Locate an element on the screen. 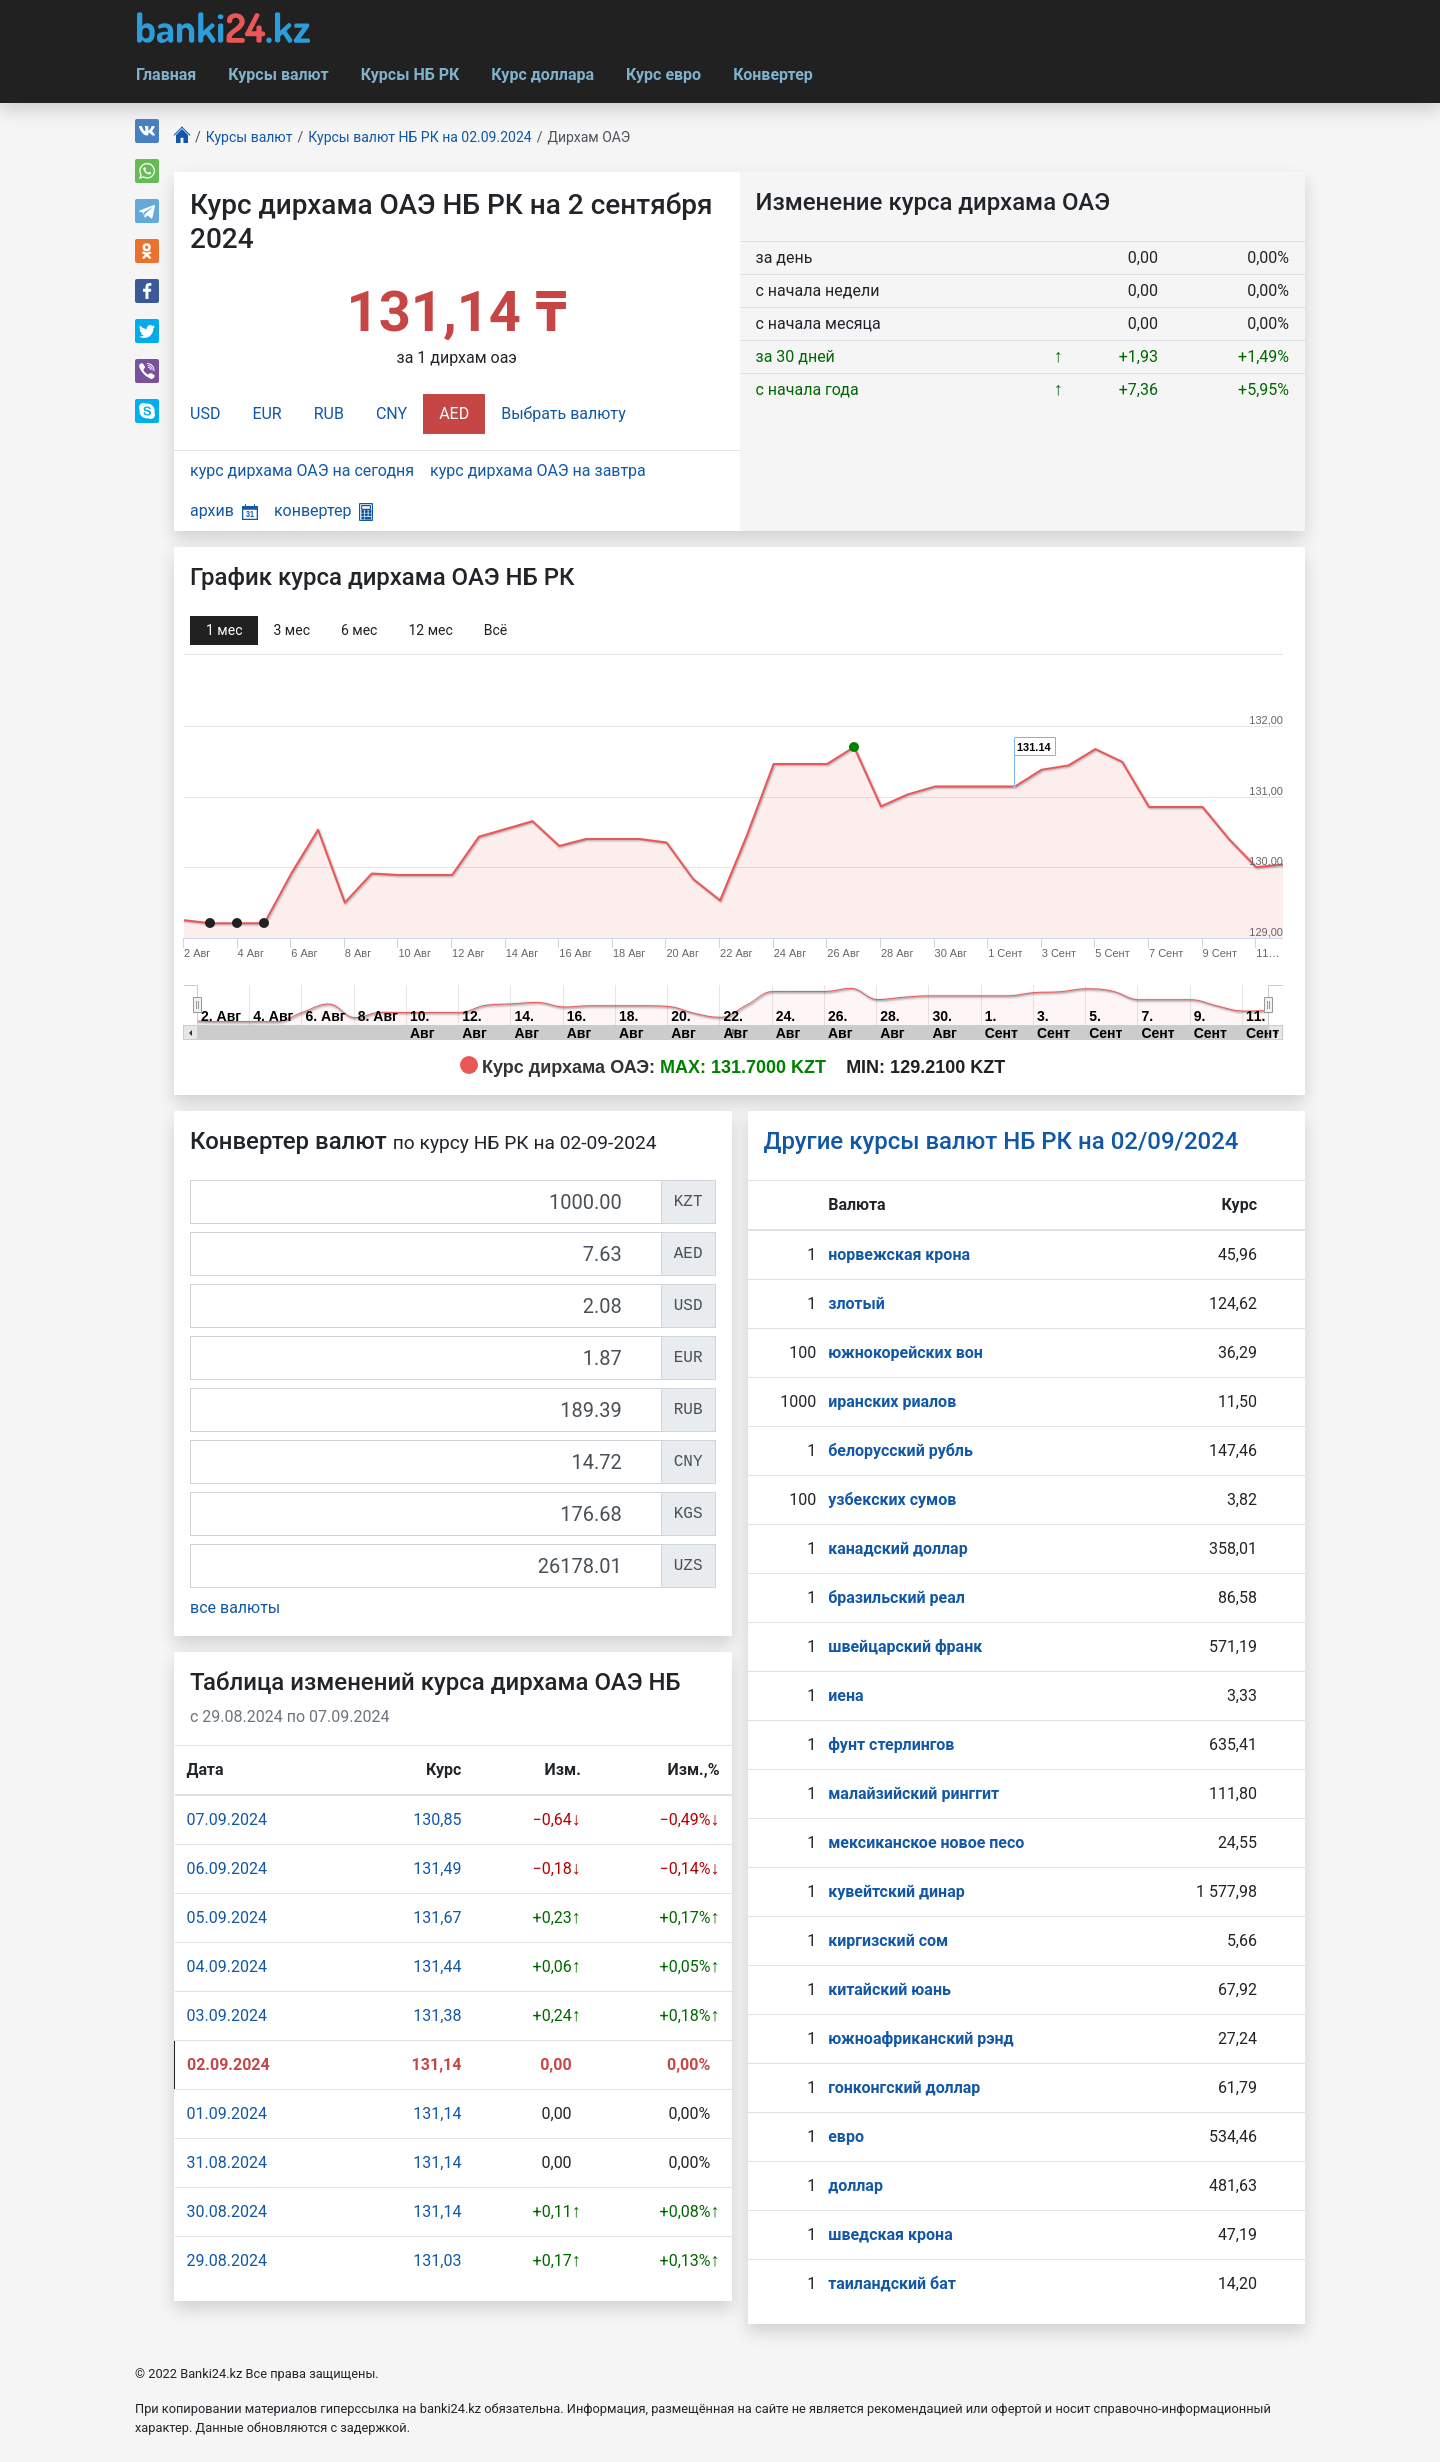  евро is located at coordinates (846, 2136).